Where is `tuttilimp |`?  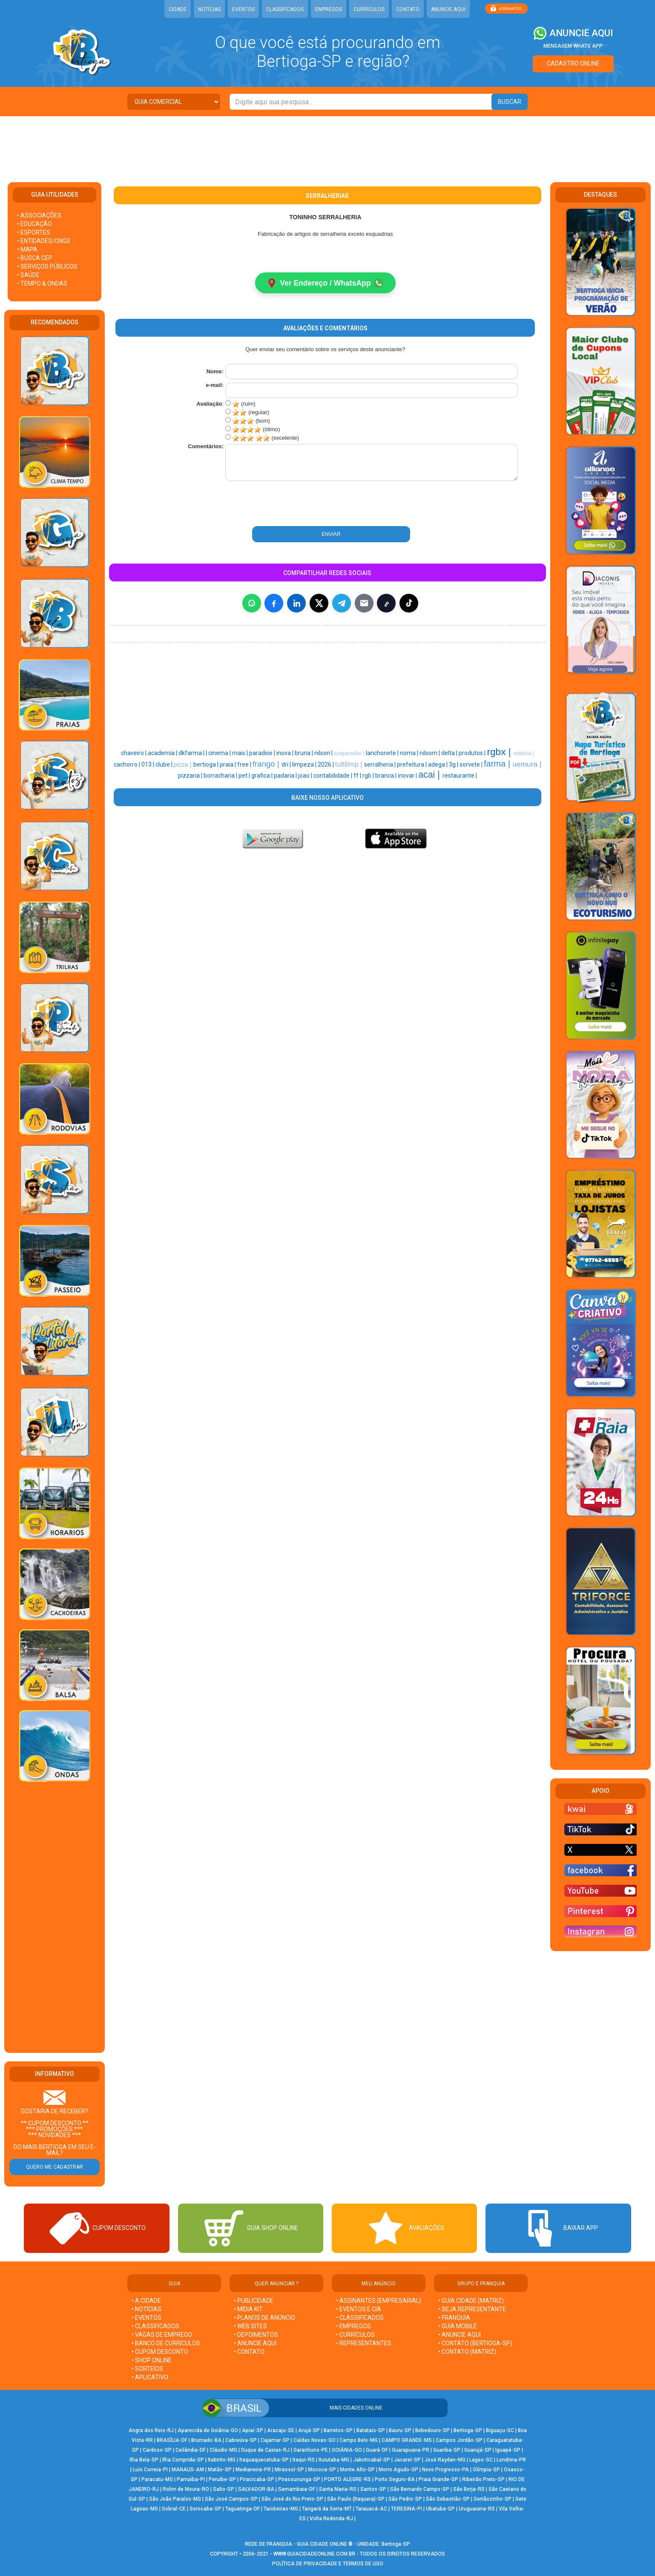 tuttilimp | is located at coordinates (349, 764).